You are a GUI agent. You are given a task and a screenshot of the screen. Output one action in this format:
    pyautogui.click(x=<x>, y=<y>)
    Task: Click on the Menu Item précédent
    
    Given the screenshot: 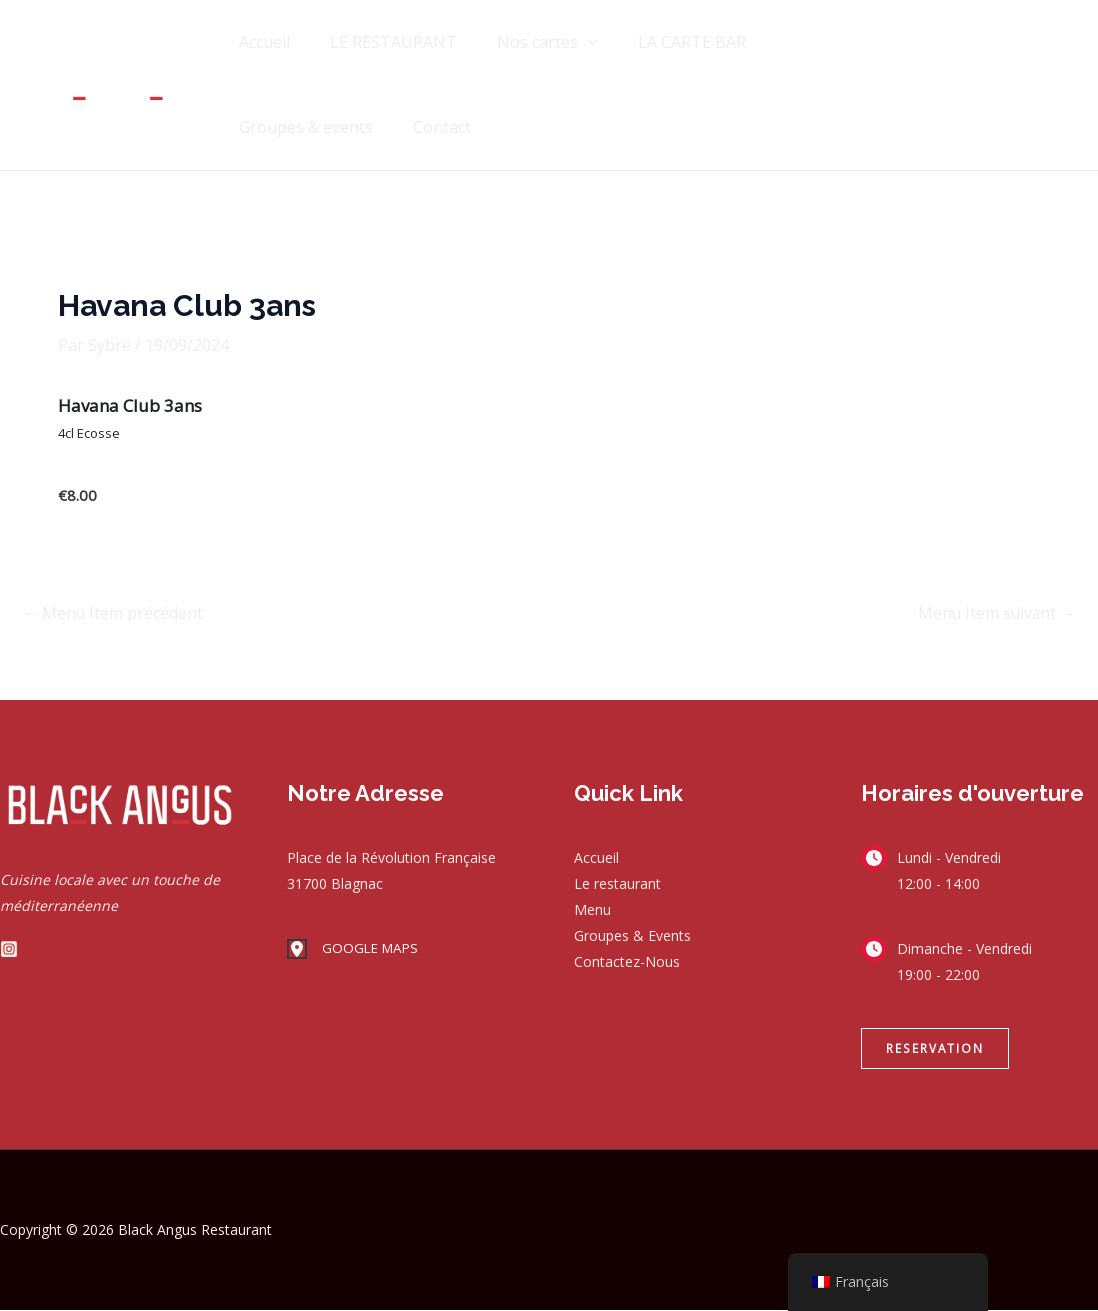 What is the action you would take?
    pyautogui.click(x=113, y=614)
    